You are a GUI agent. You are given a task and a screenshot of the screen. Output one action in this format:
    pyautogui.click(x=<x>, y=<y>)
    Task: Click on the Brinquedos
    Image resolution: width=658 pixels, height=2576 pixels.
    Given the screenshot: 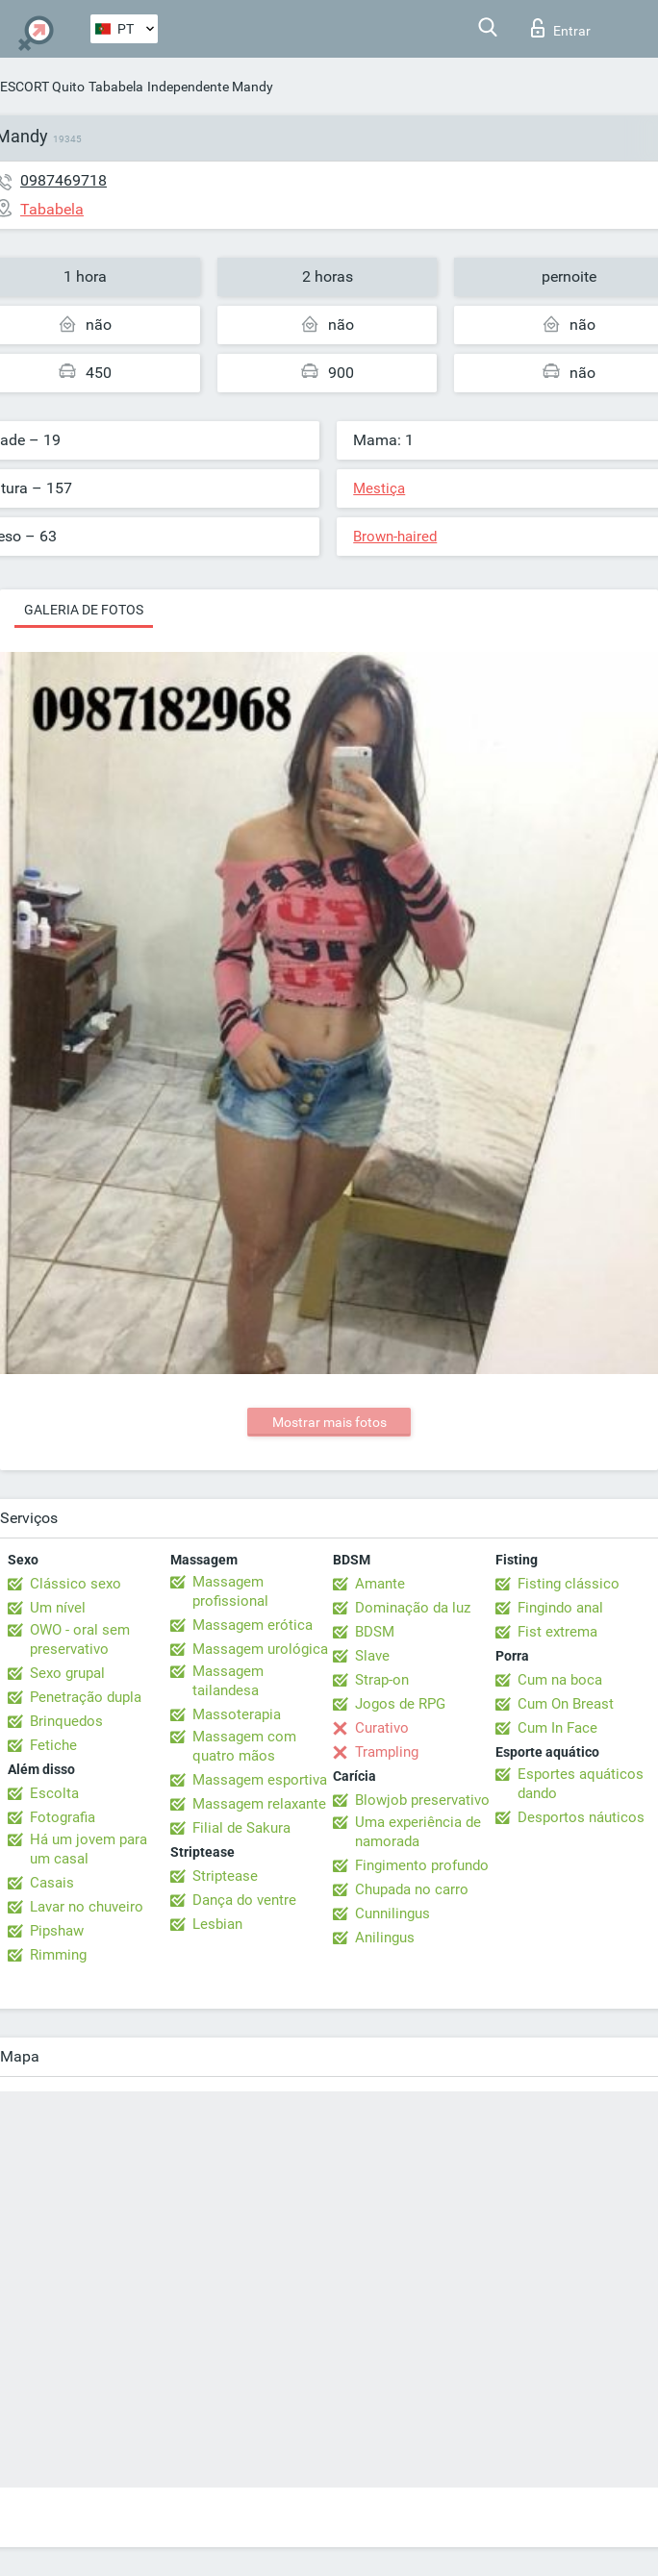 What is the action you would take?
    pyautogui.click(x=66, y=1721)
    